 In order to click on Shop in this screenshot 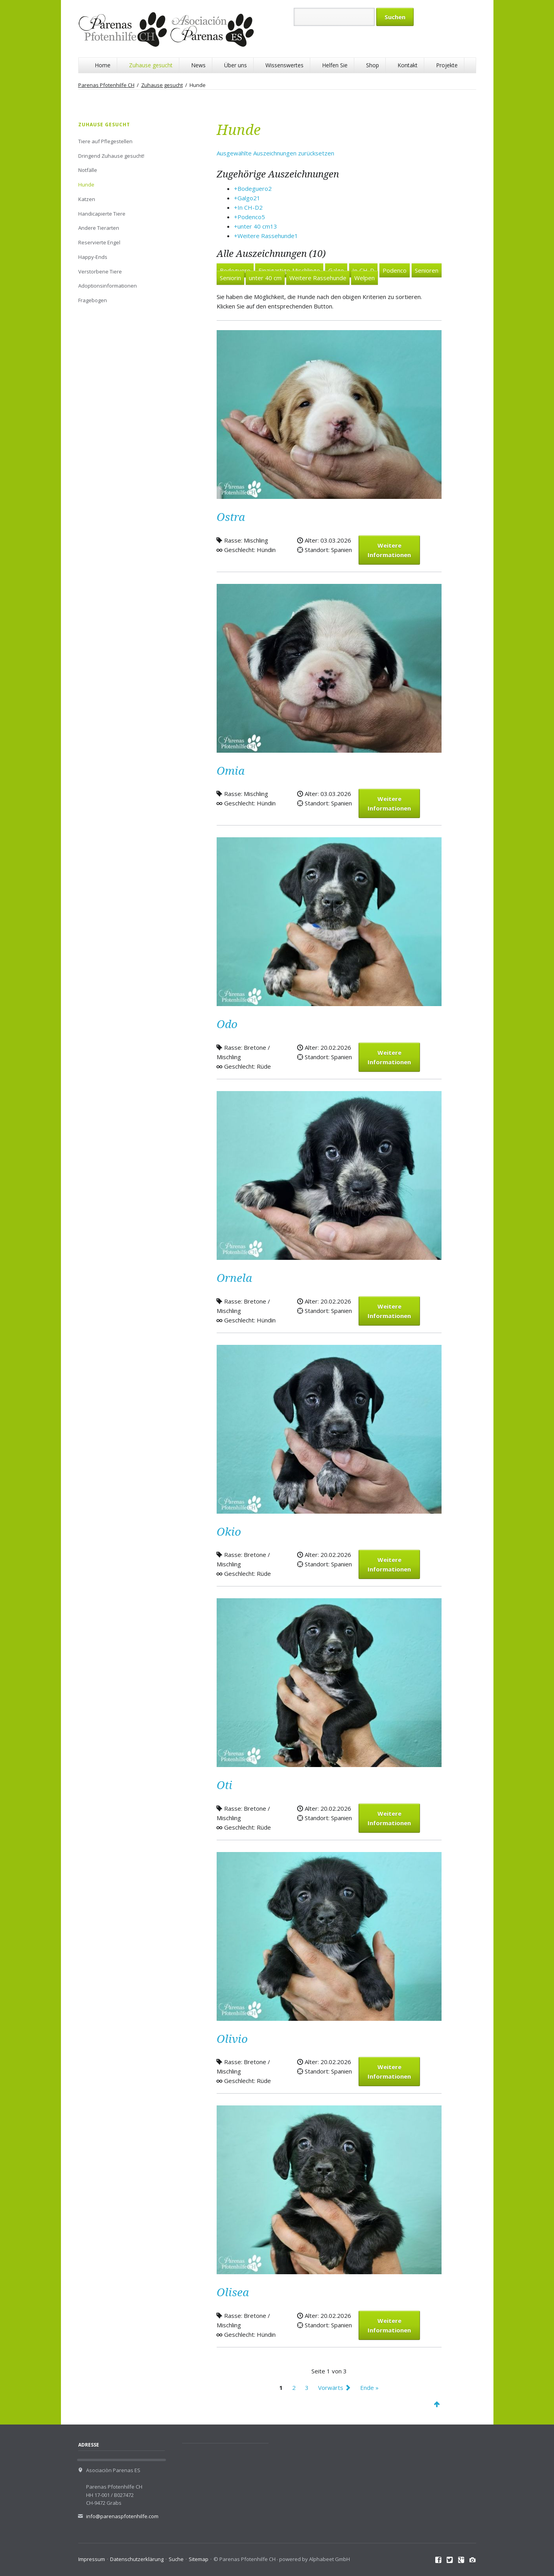, I will do `click(372, 65)`.